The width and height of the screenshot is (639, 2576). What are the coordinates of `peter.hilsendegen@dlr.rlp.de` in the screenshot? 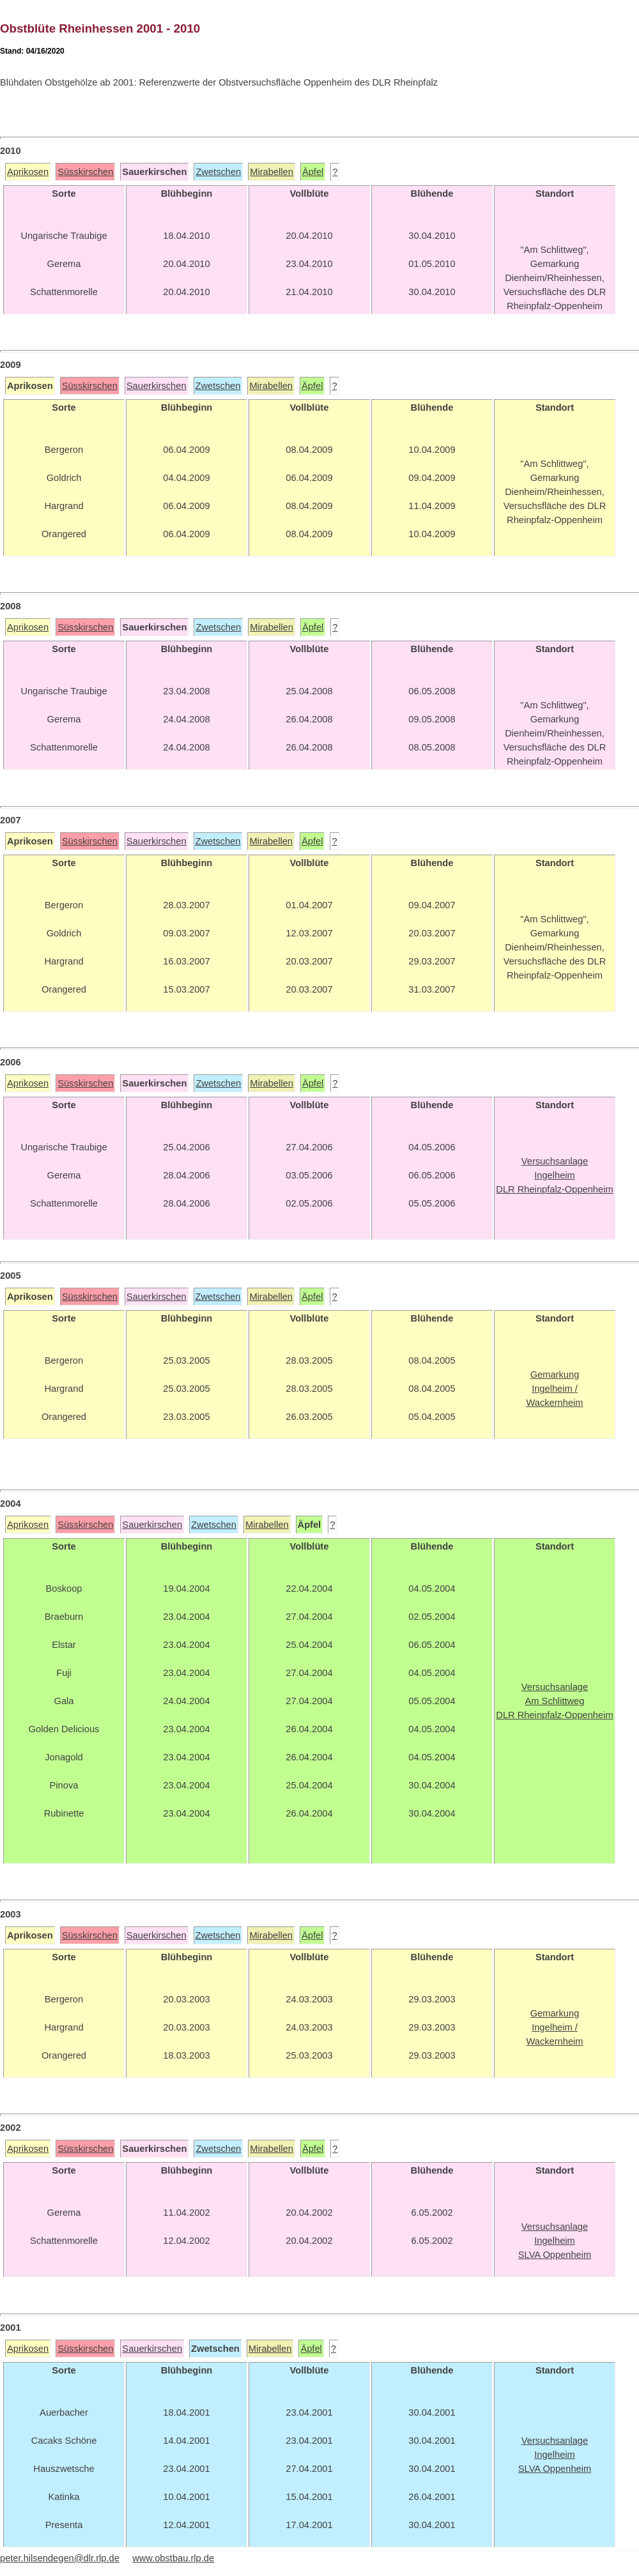 It's located at (59, 2558).